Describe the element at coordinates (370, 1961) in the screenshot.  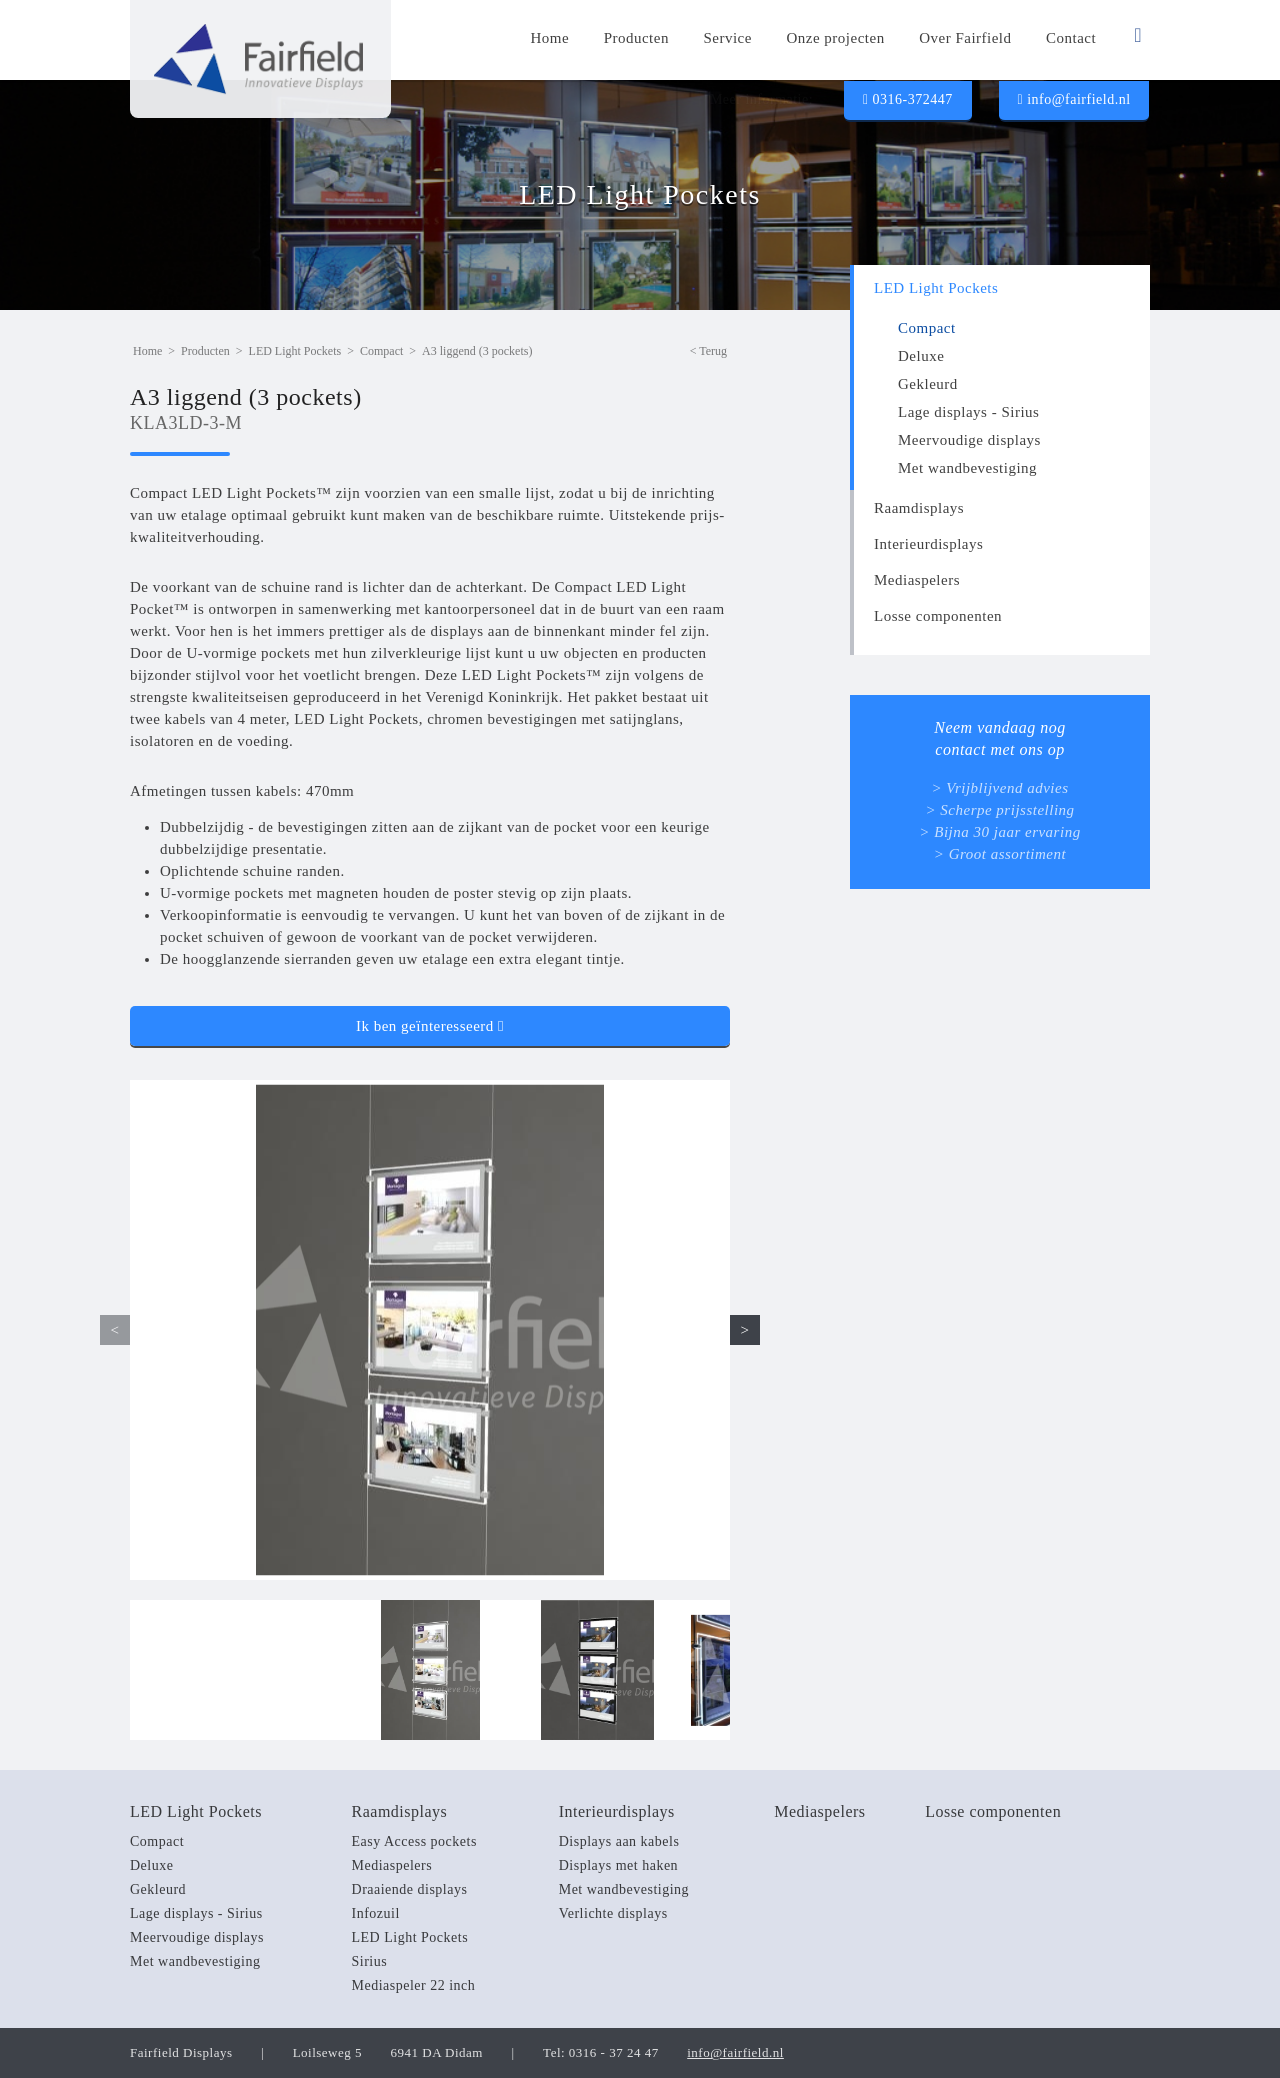
I see `Sirius` at that location.